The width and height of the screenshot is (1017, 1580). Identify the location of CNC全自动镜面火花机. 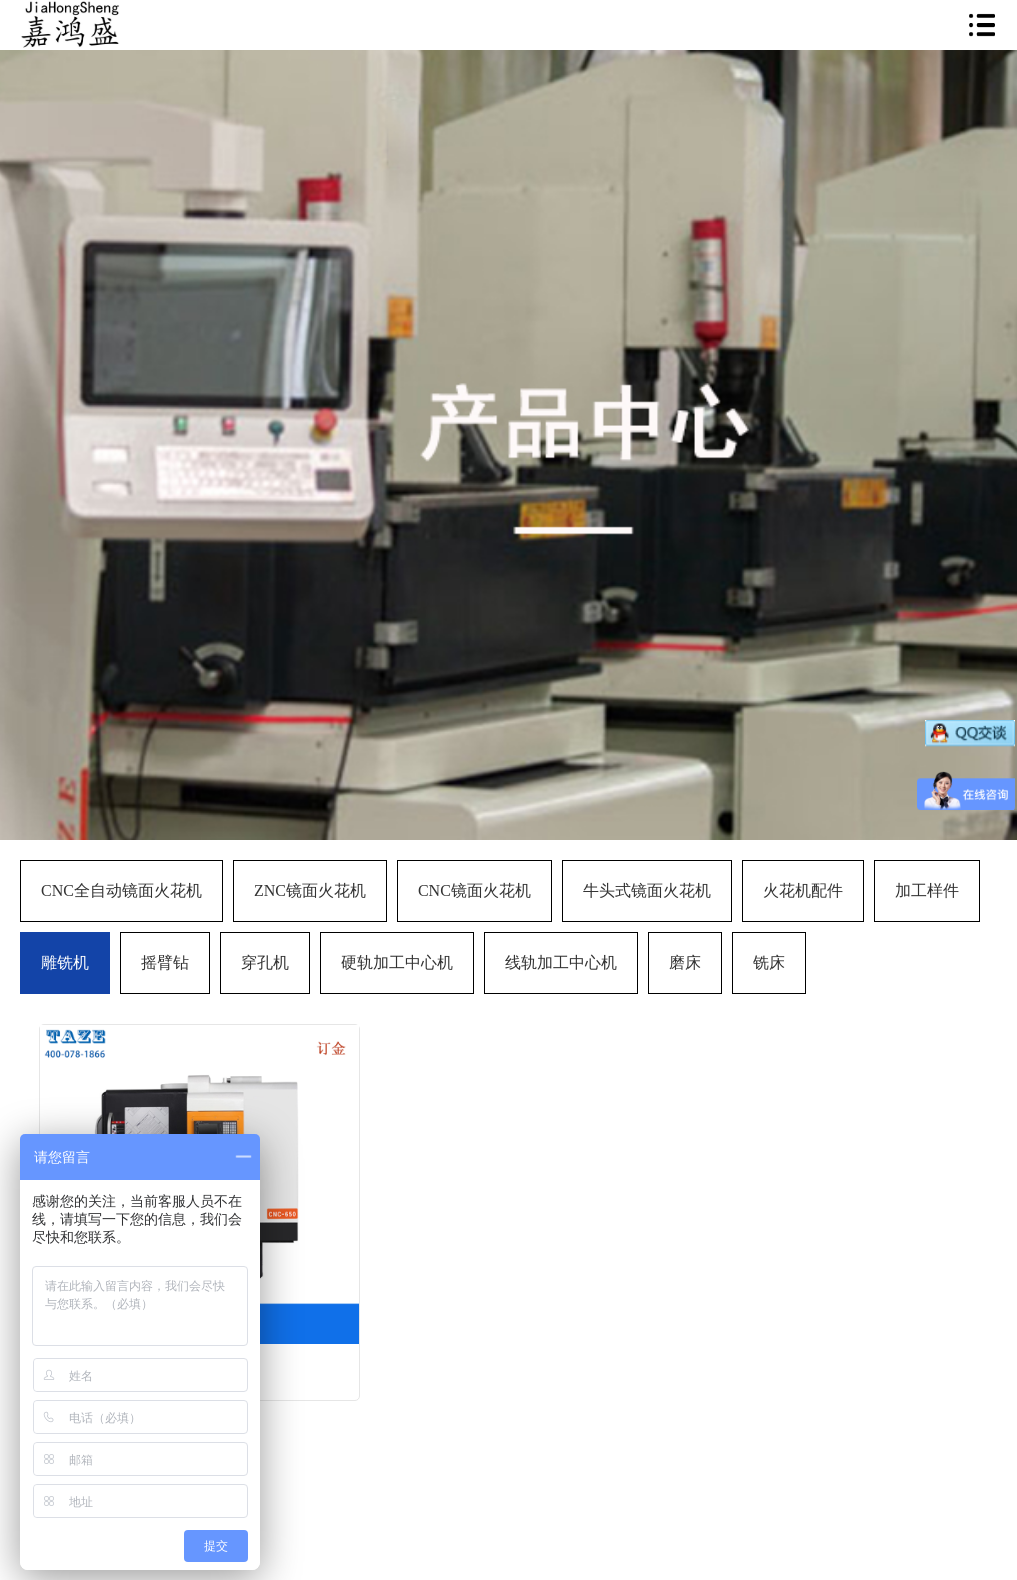
(121, 890).